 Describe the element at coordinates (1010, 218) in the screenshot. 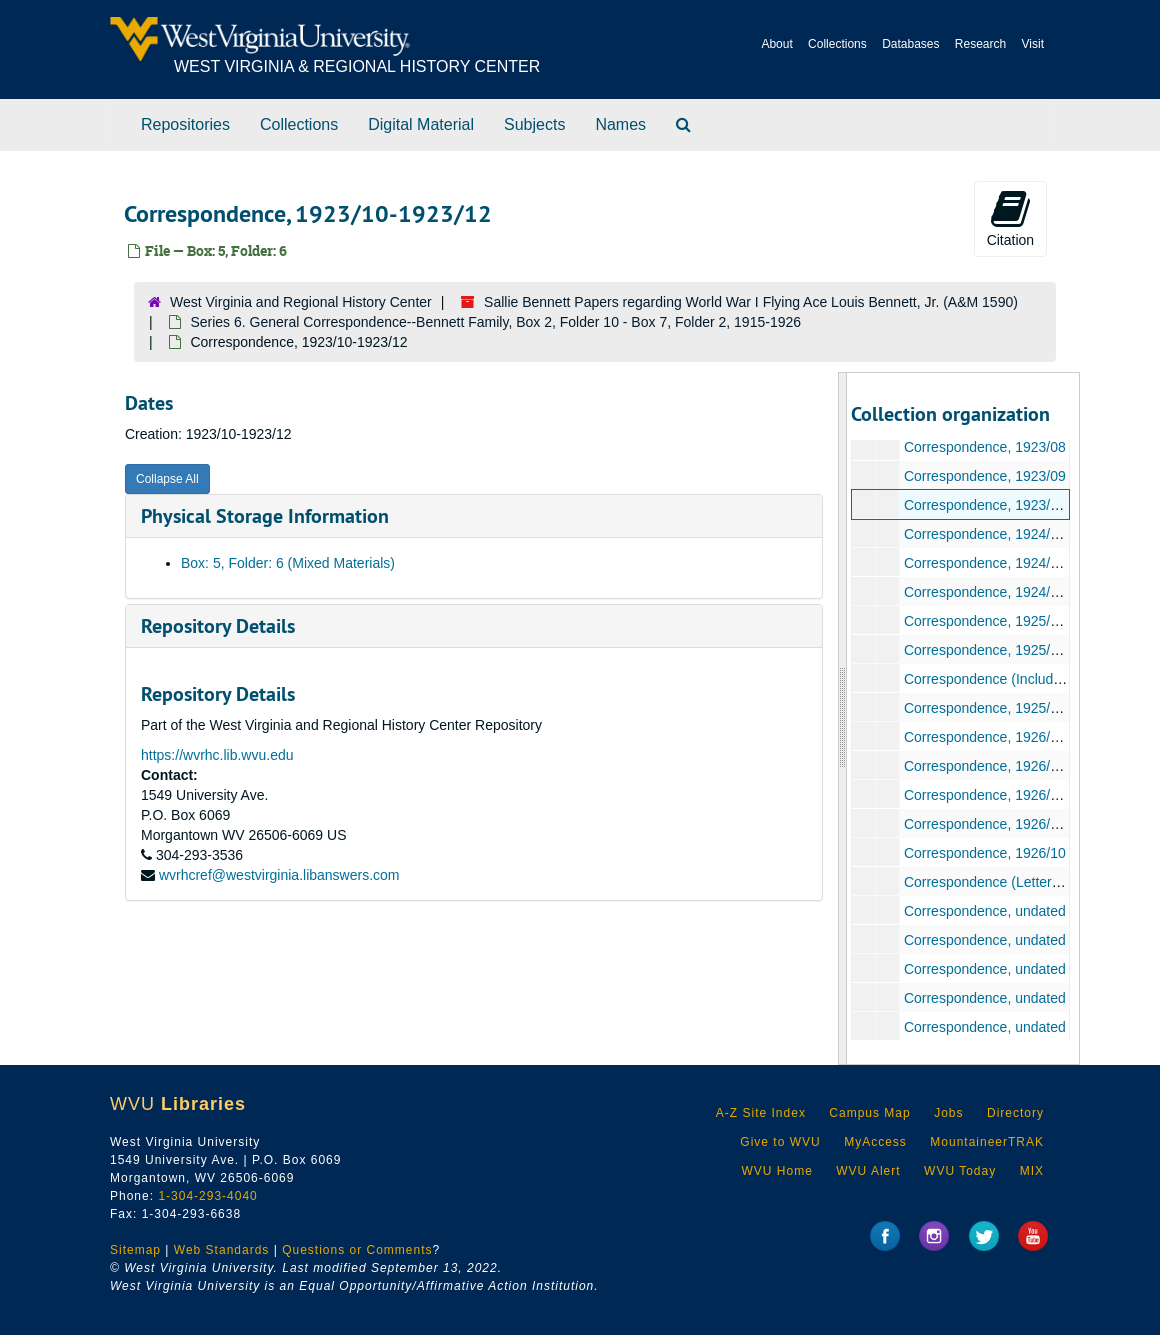

I see `Citation` at that location.